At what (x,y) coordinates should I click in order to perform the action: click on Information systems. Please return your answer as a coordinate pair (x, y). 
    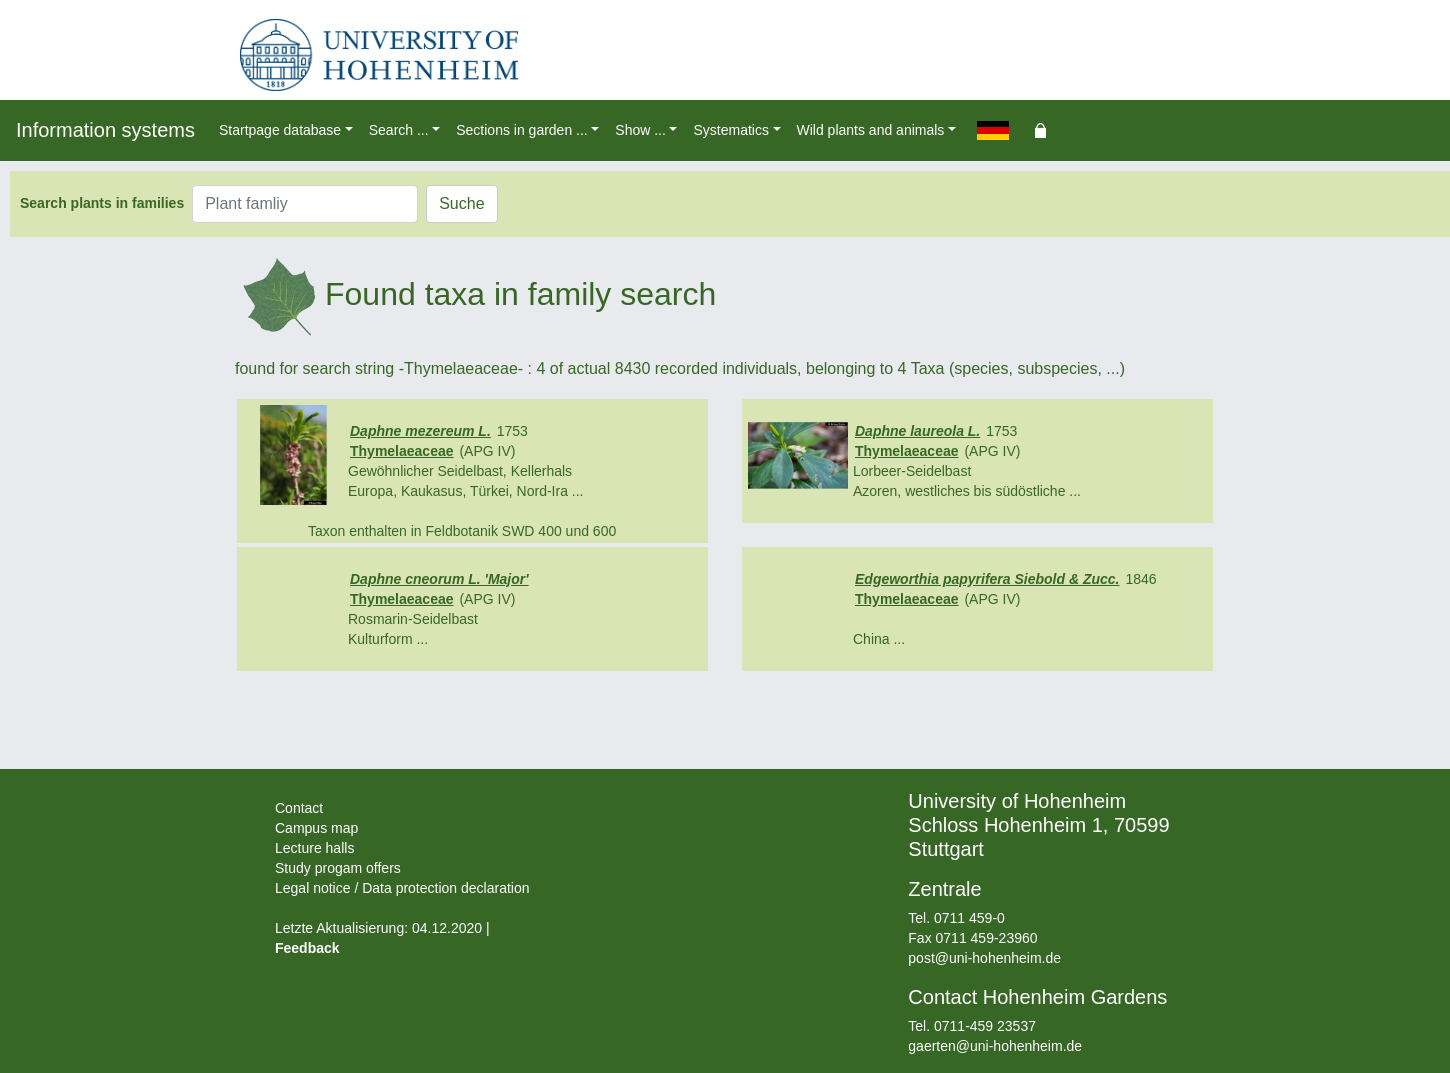
    Looking at the image, I should click on (105, 130).